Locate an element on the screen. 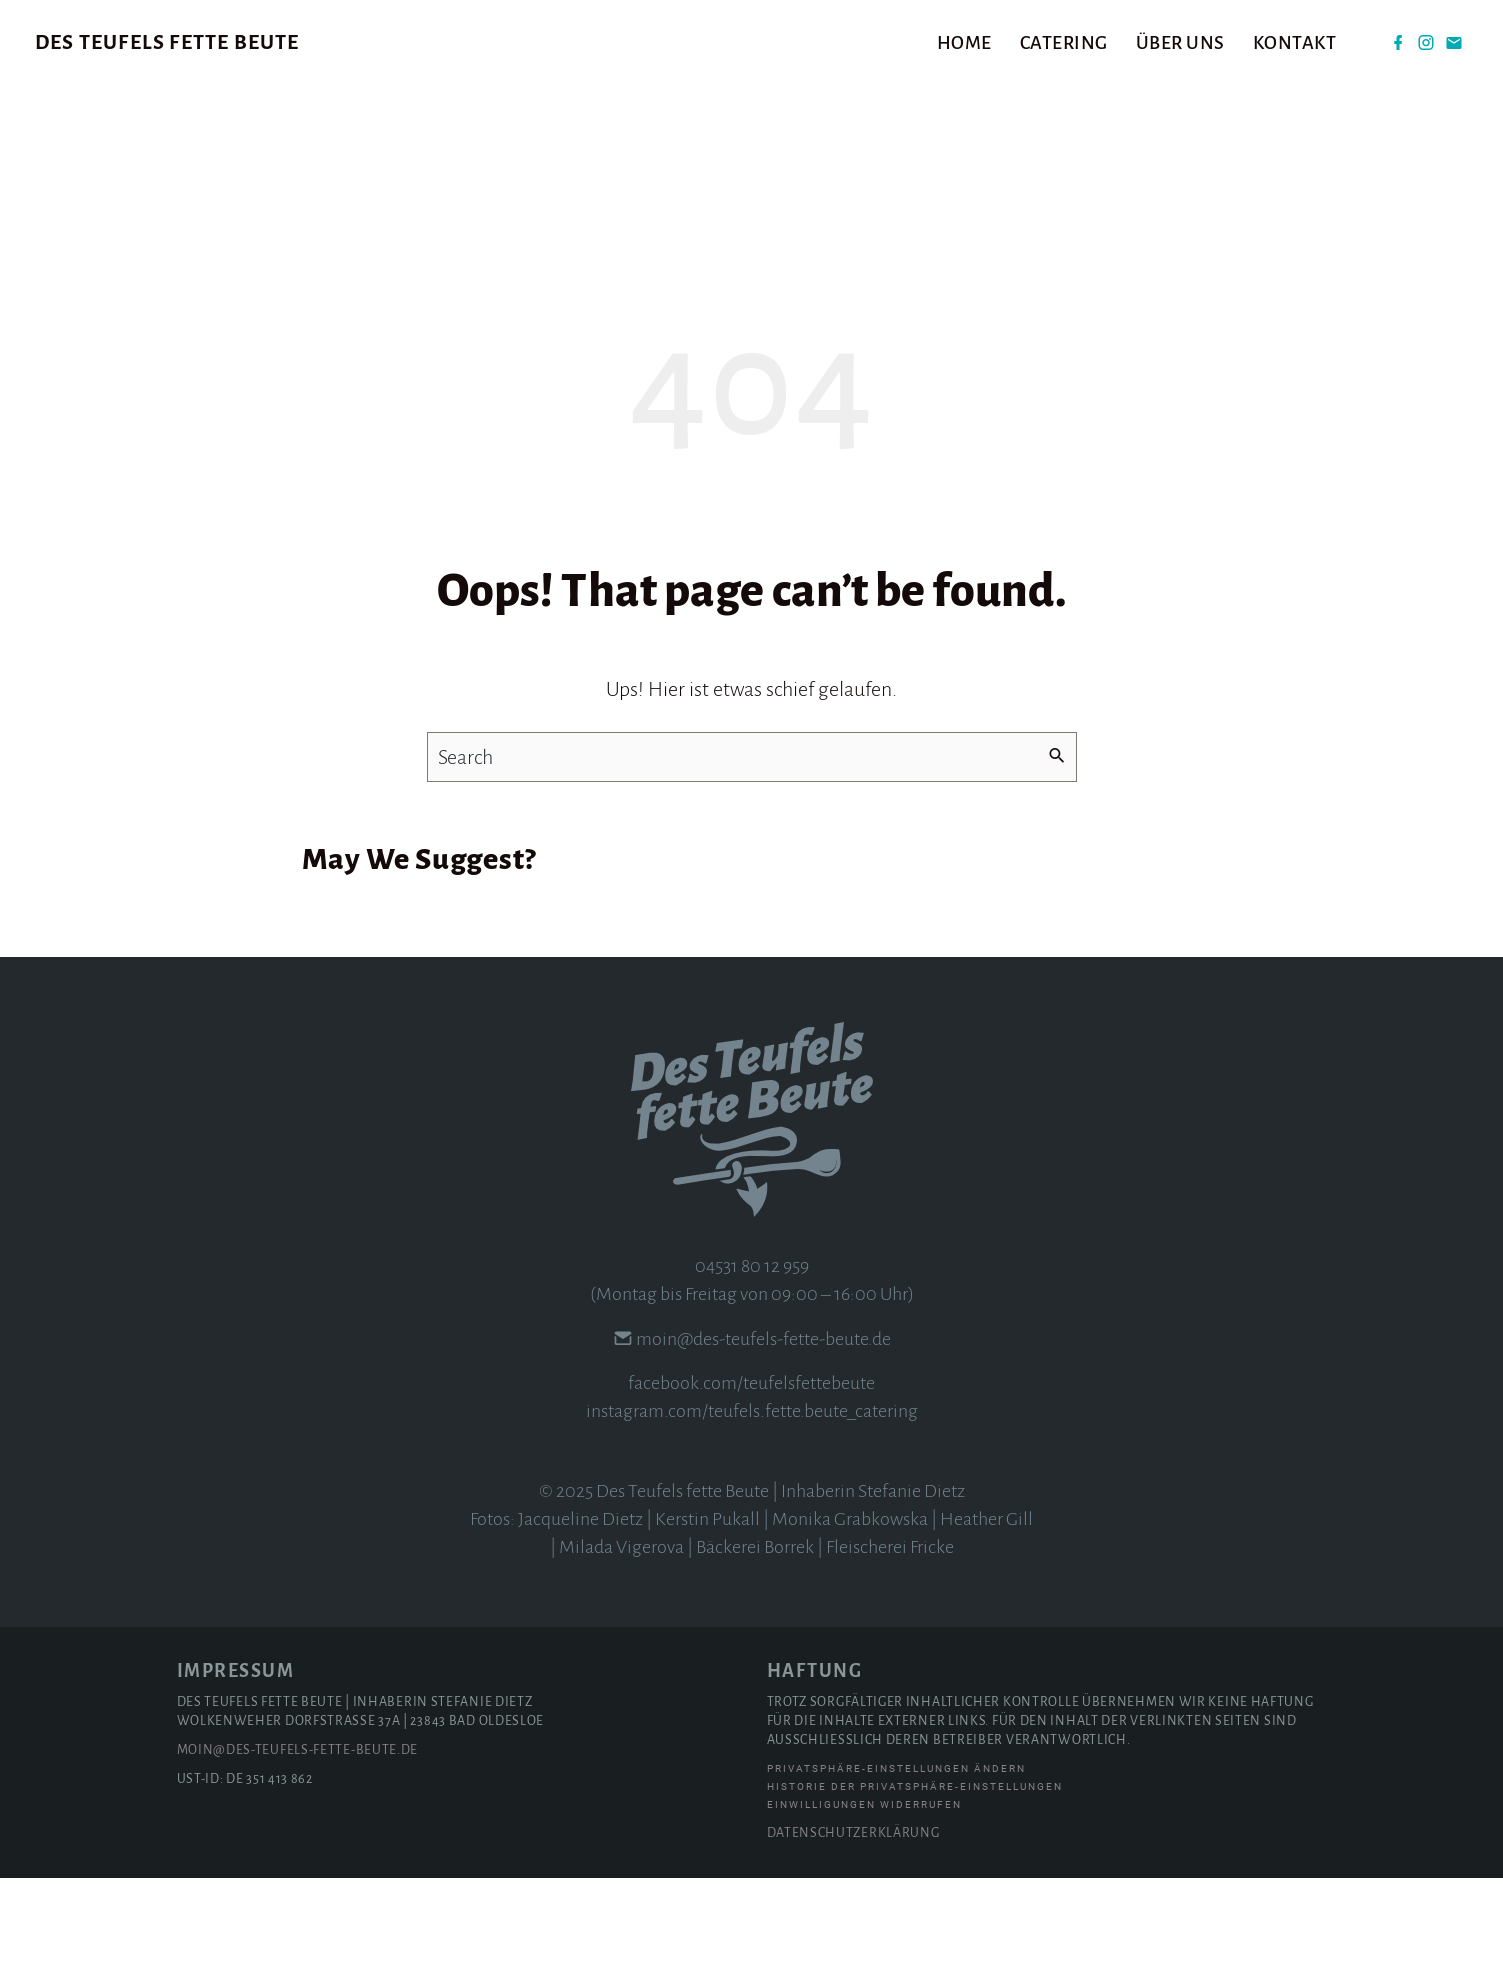 The image size is (1503, 1963). Milada Vigerova is located at coordinates (621, 1632).